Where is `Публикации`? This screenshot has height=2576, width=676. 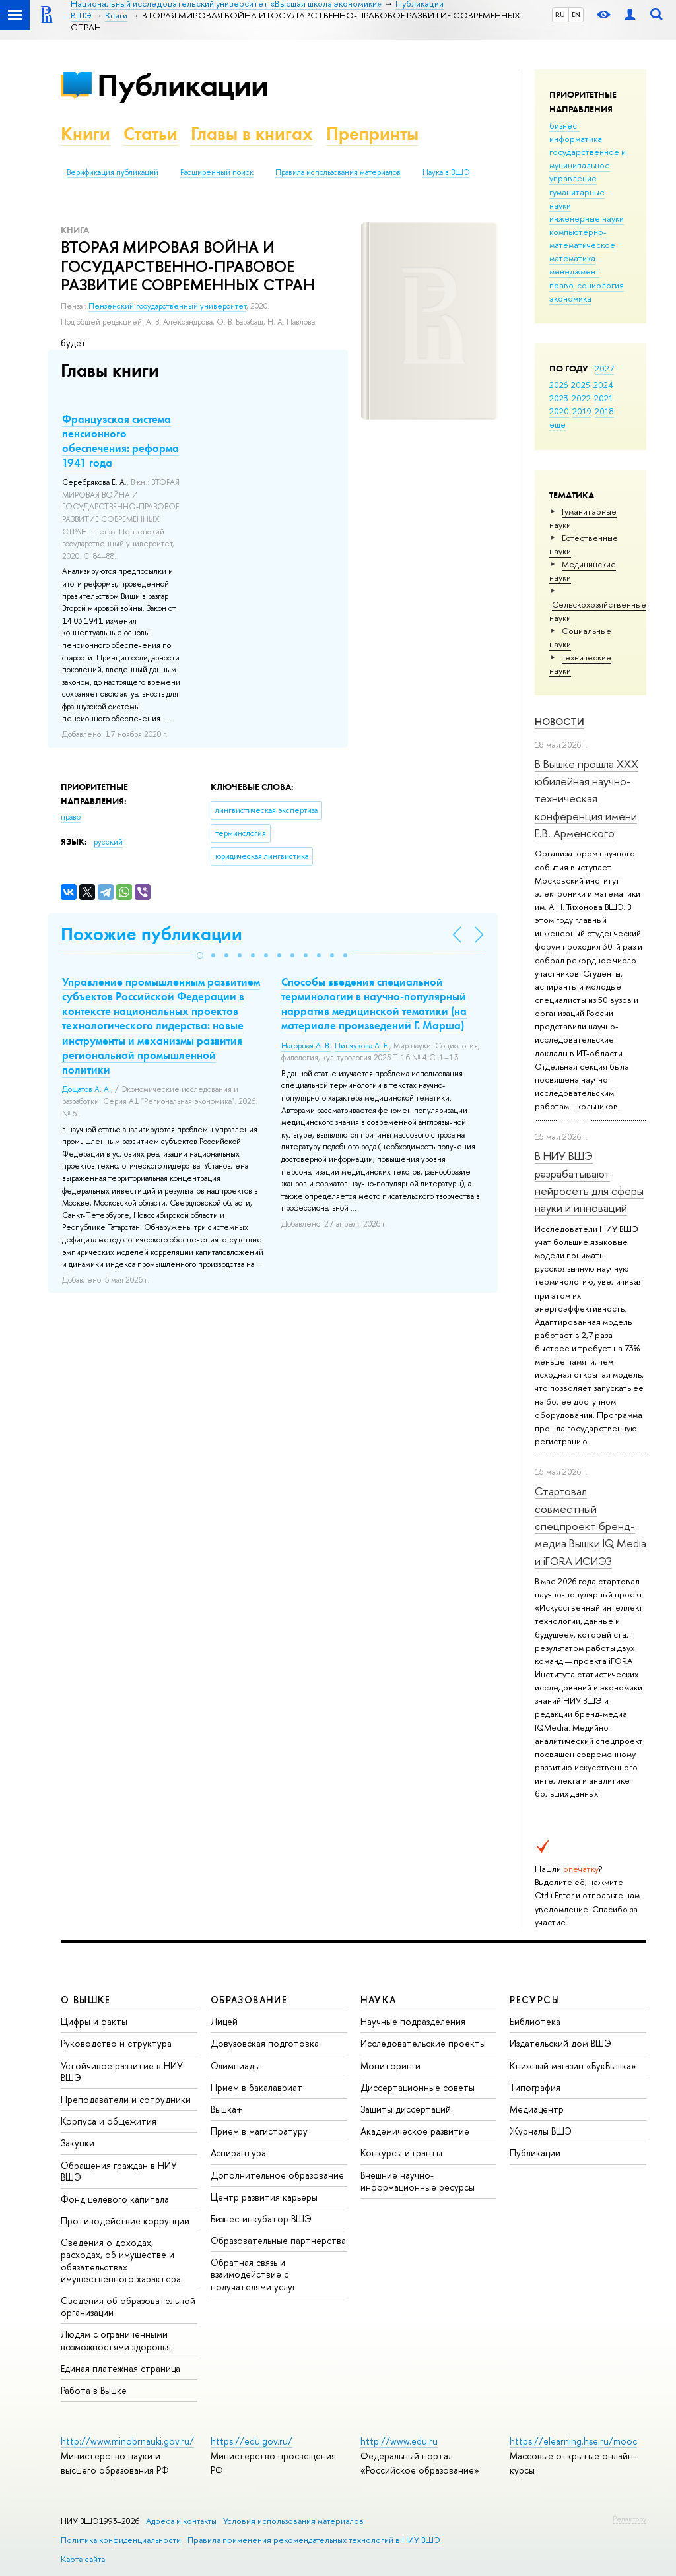
Публикации is located at coordinates (182, 85).